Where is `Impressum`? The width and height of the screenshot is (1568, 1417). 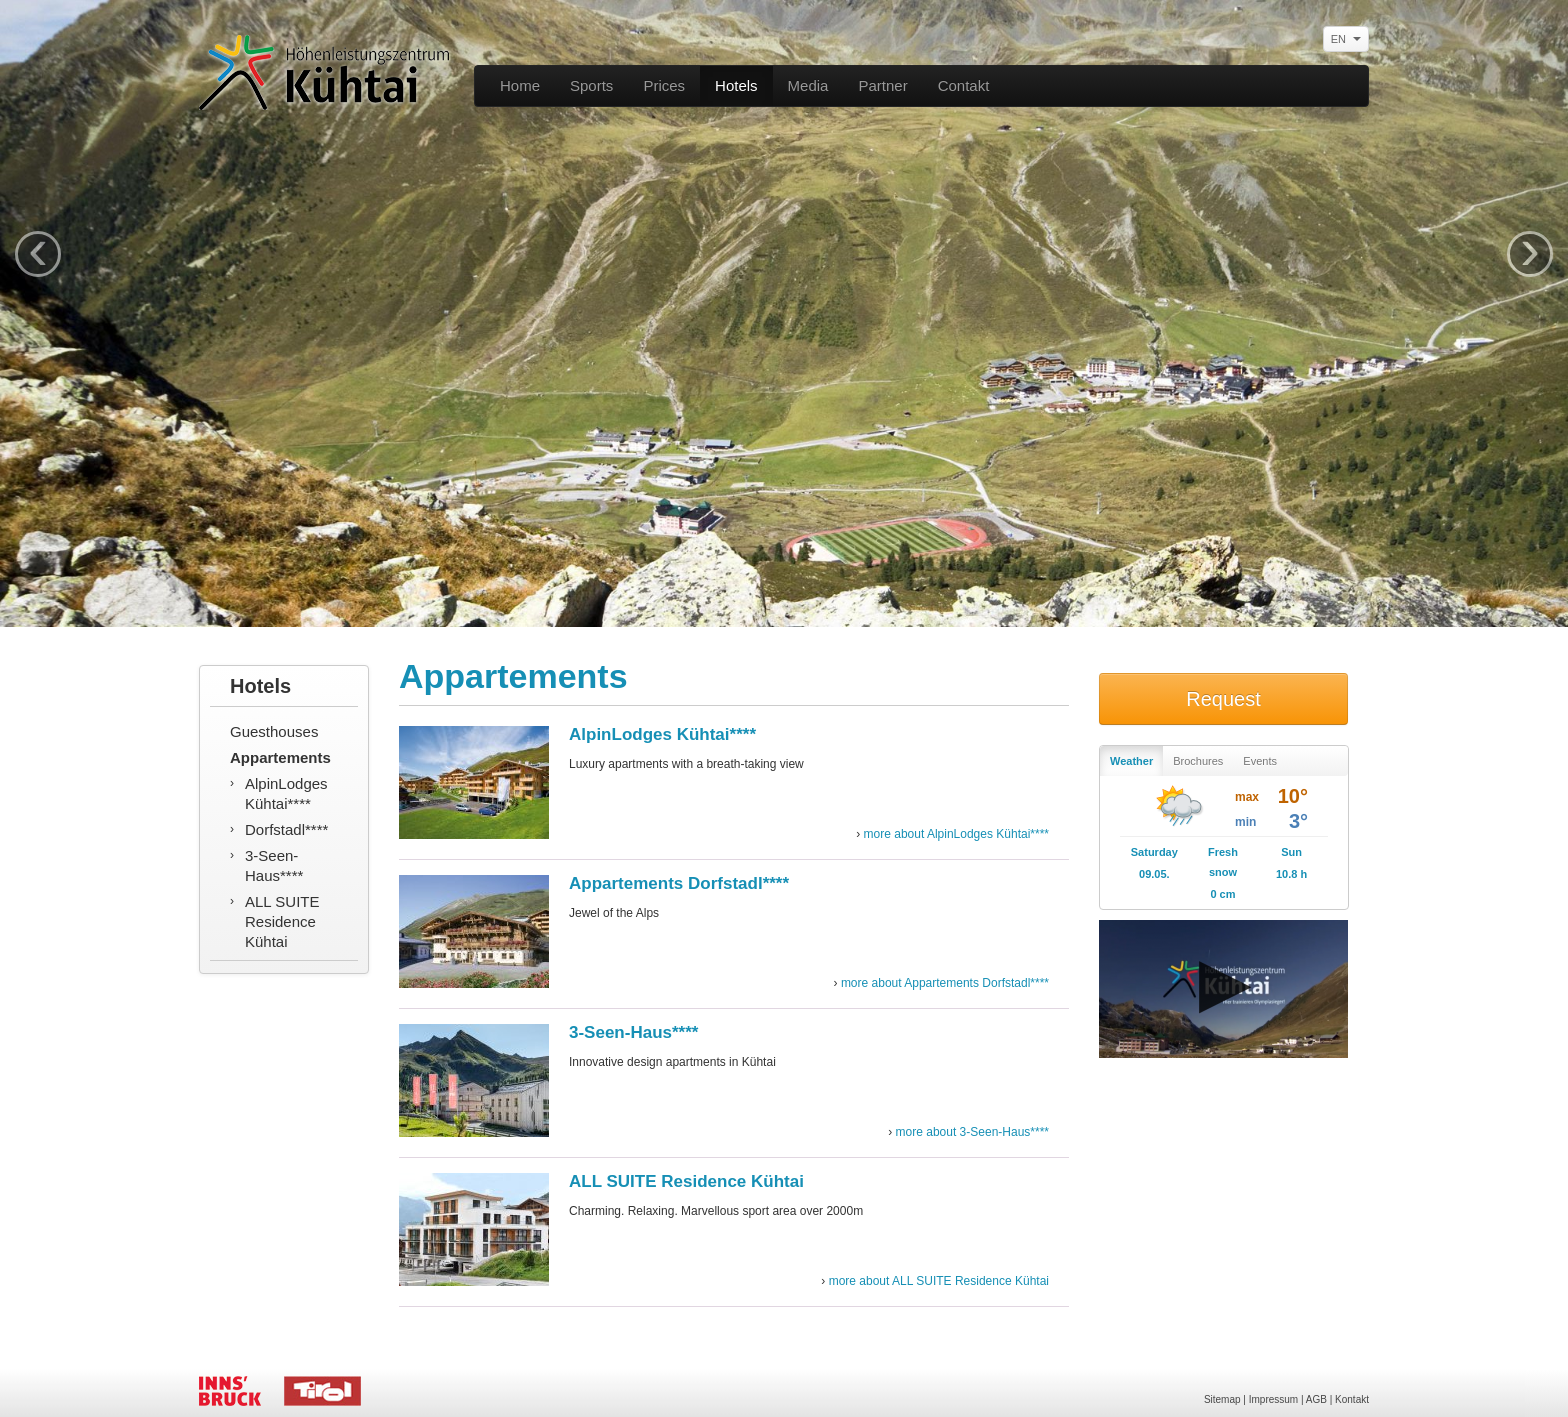 Impressum is located at coordinates (1273, 1399).